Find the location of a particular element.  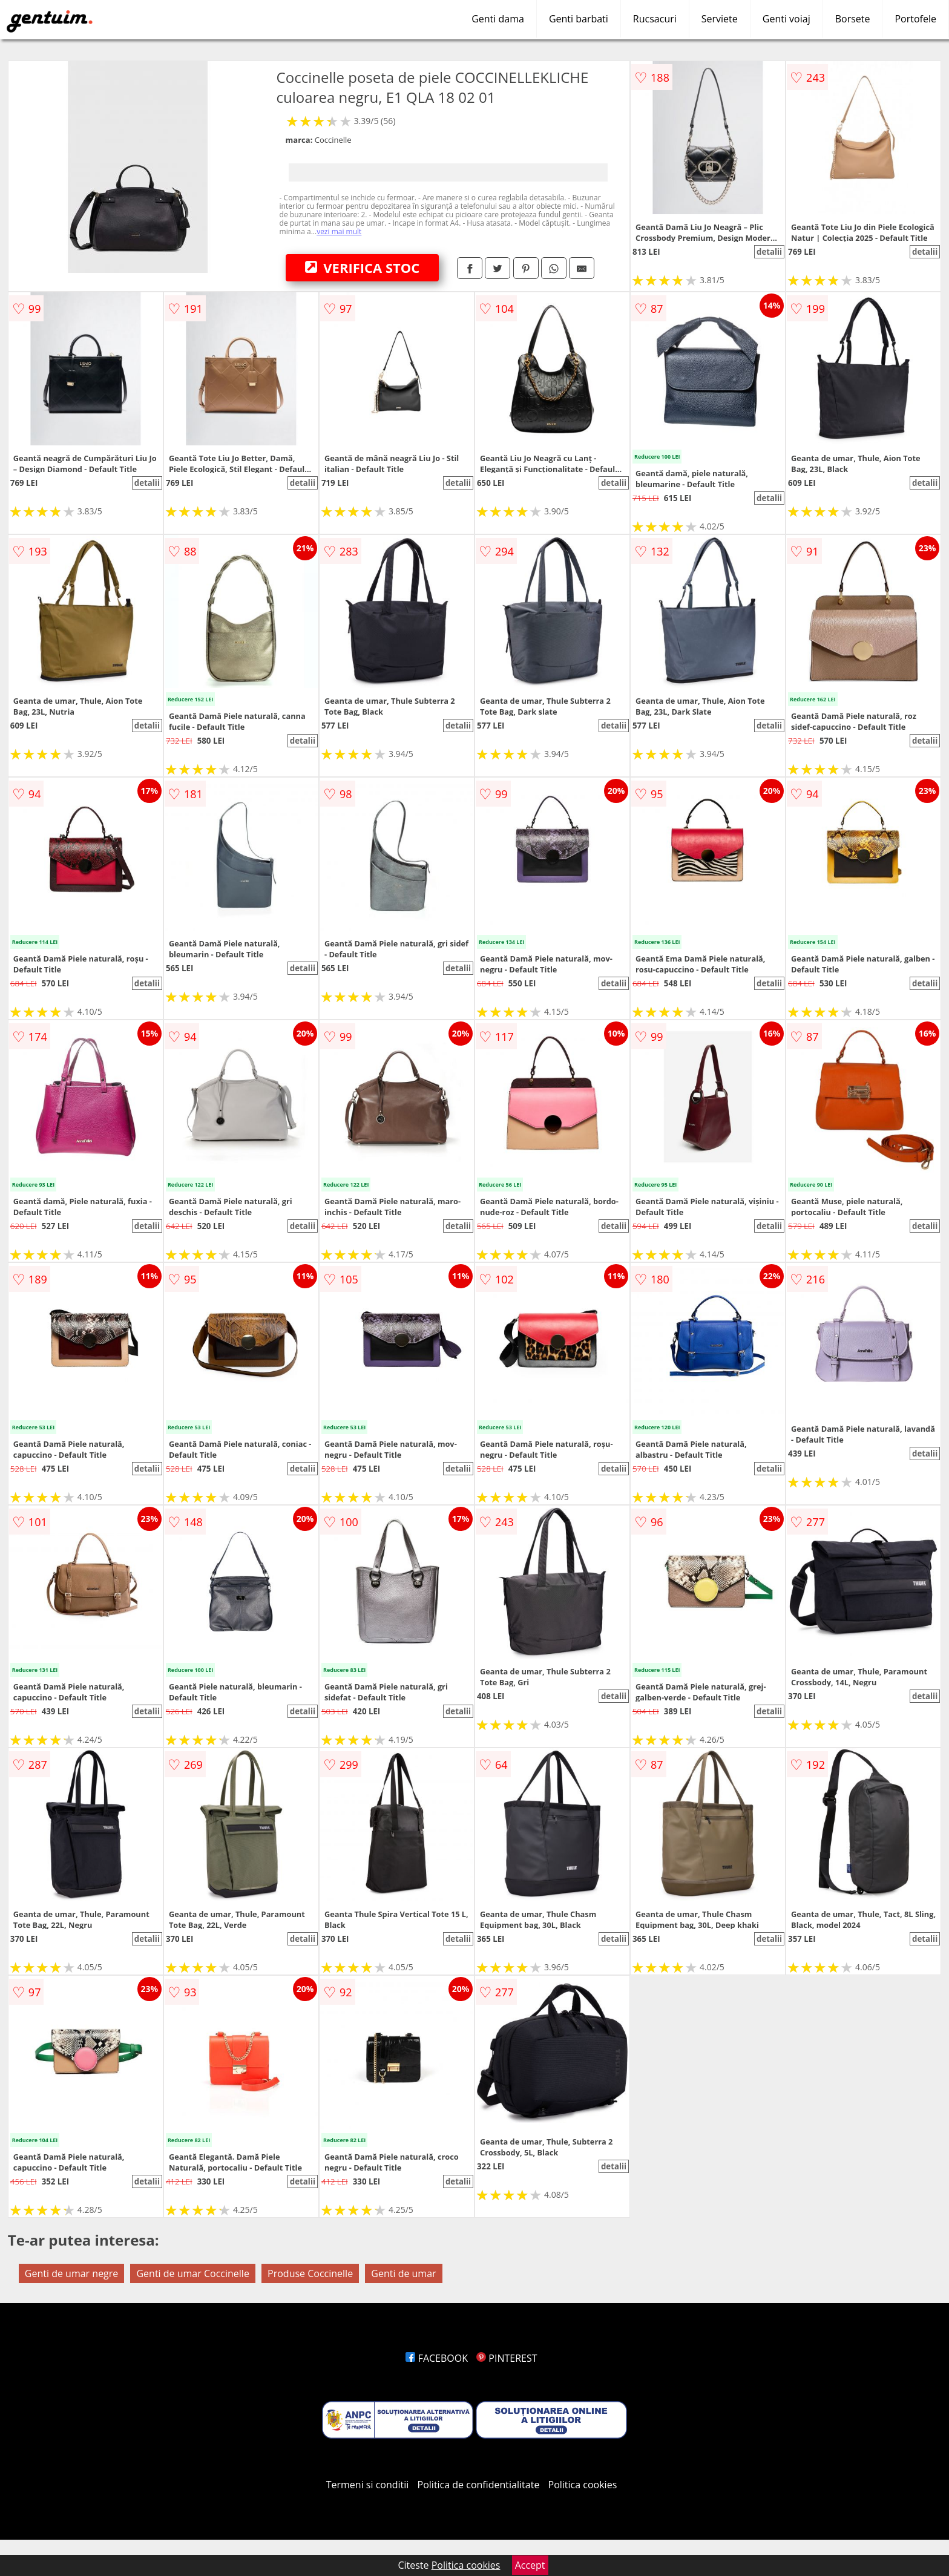

Genti dama is located at coordinates (497, 18).